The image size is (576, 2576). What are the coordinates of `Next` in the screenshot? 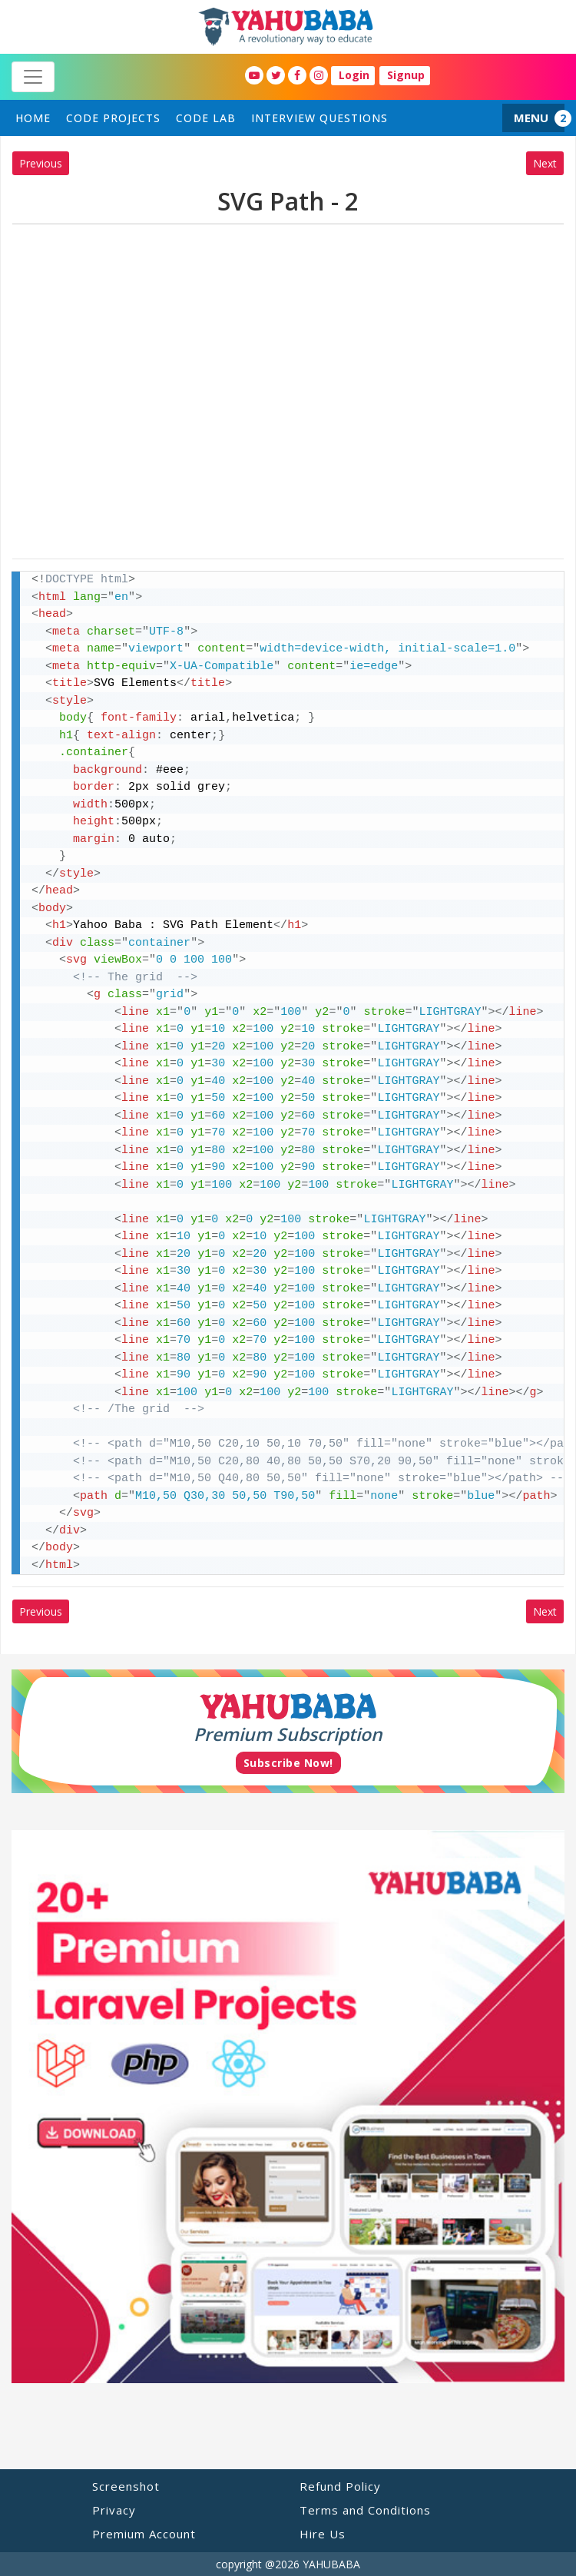 It's located at (545, 163).